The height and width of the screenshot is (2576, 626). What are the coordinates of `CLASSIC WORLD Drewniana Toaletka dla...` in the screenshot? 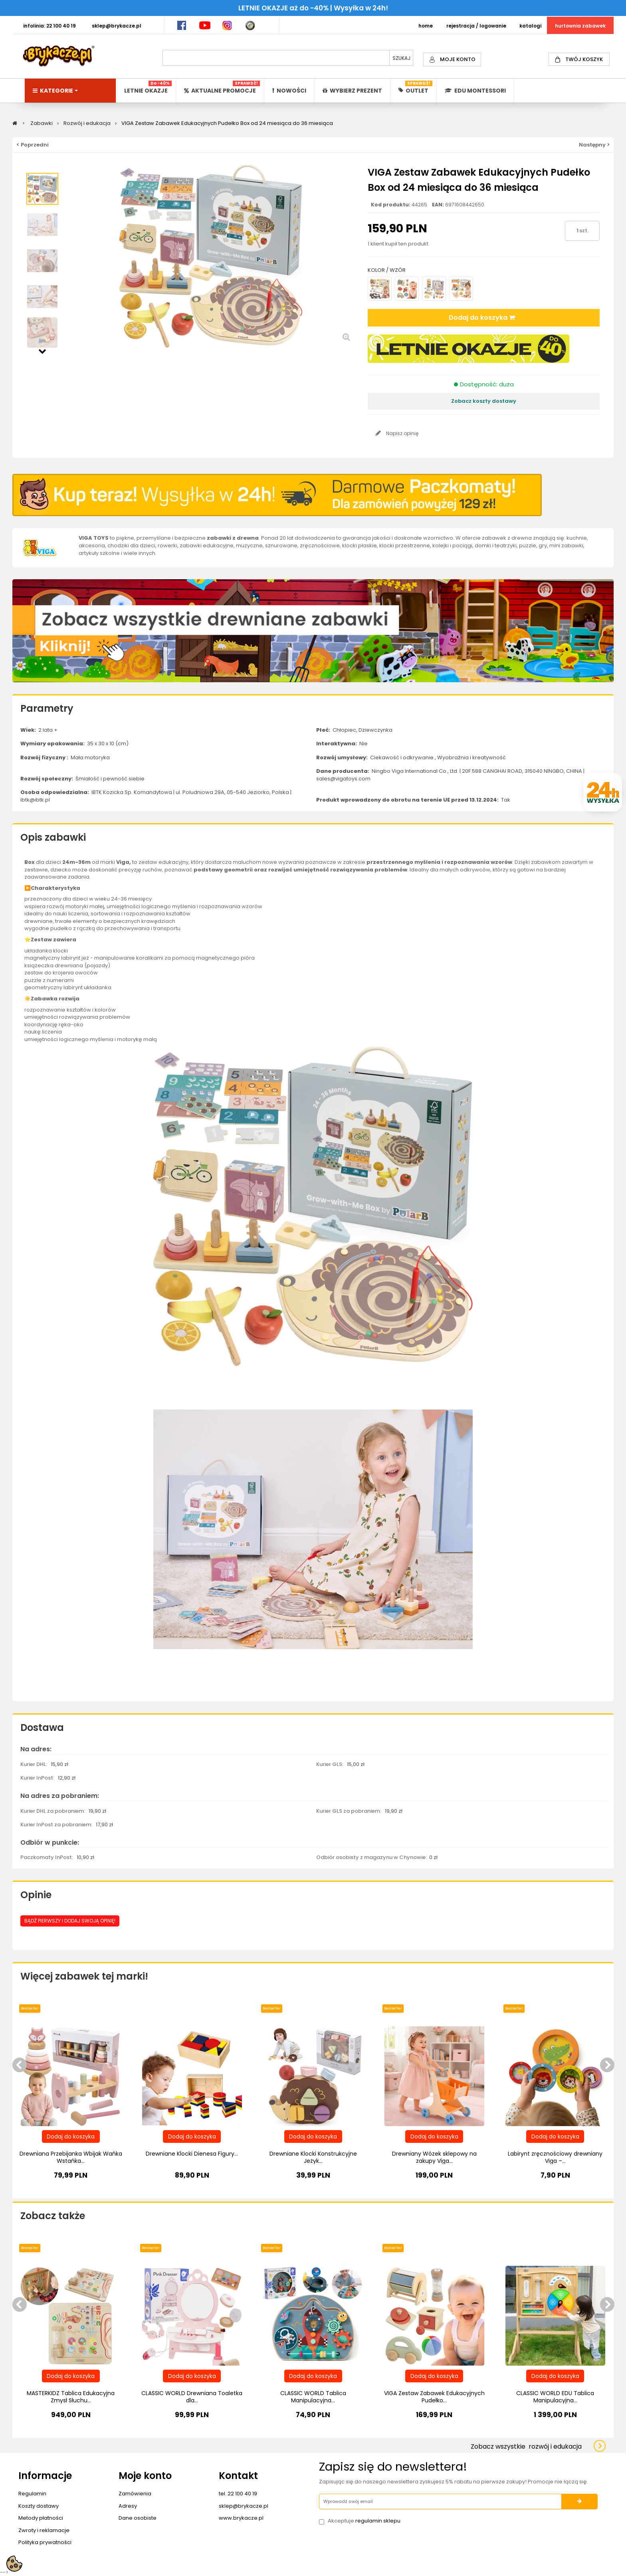 It's located at (191, 2397).